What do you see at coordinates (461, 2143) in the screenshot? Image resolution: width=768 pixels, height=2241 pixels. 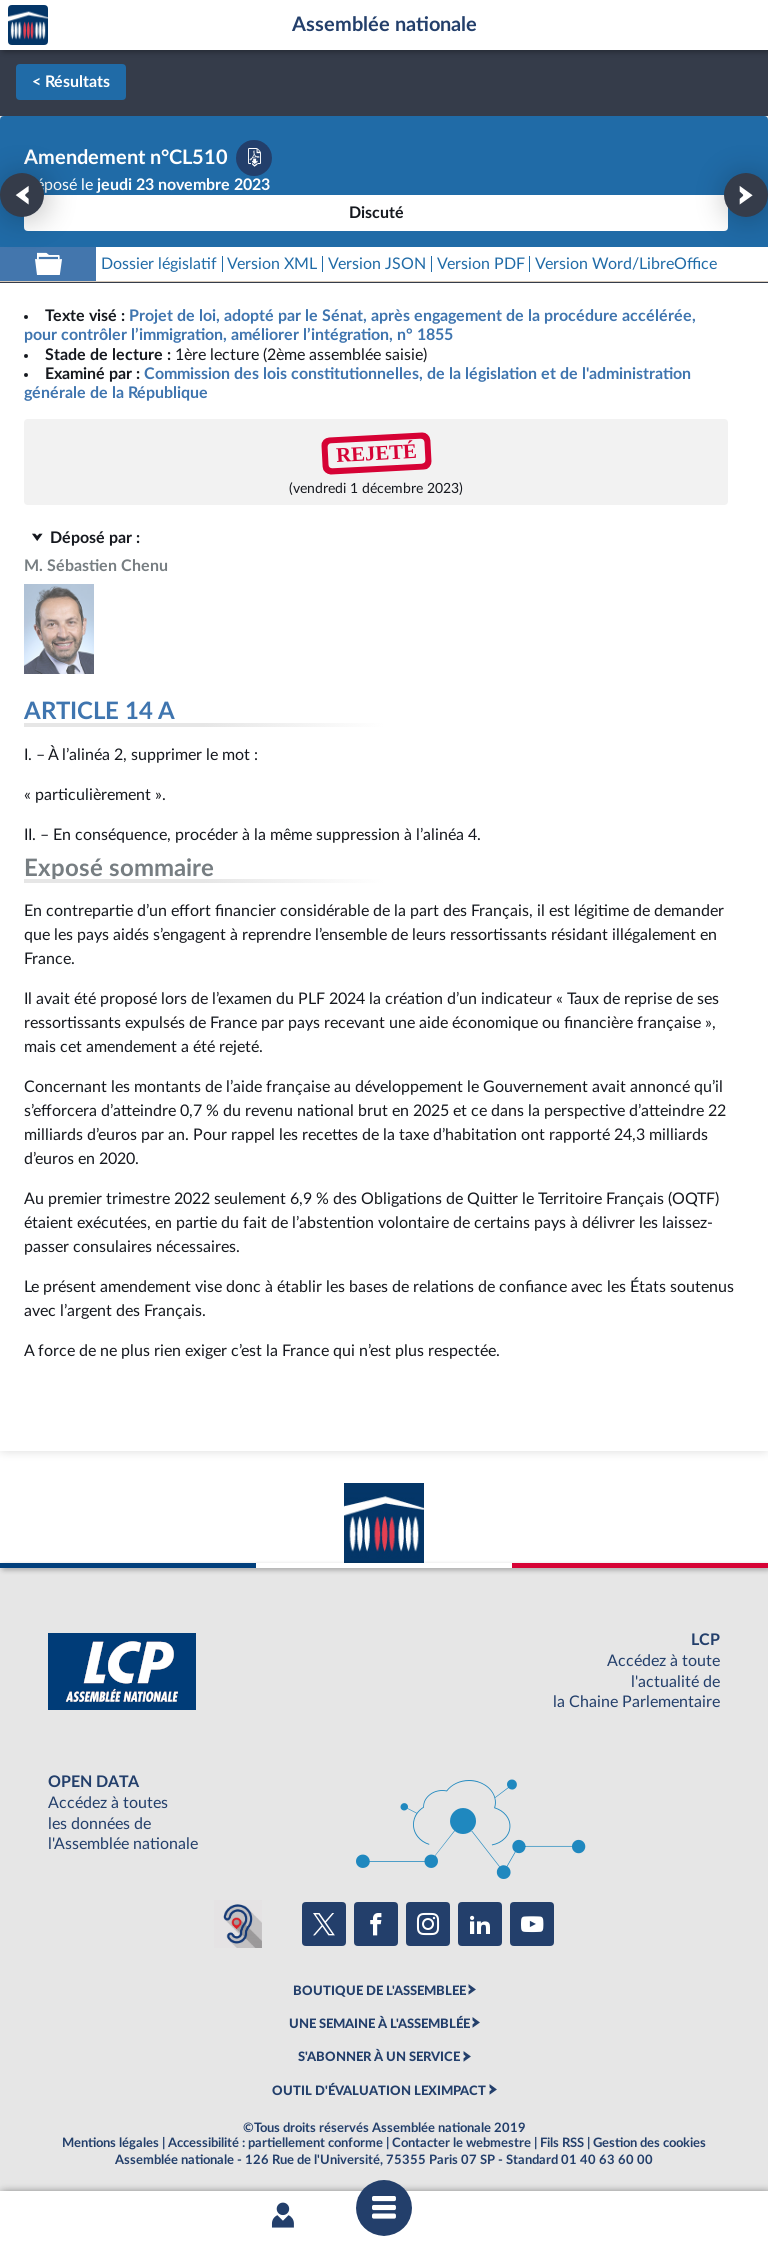 I see `Contacter le webmestre` at bounding box center [461, 2143].